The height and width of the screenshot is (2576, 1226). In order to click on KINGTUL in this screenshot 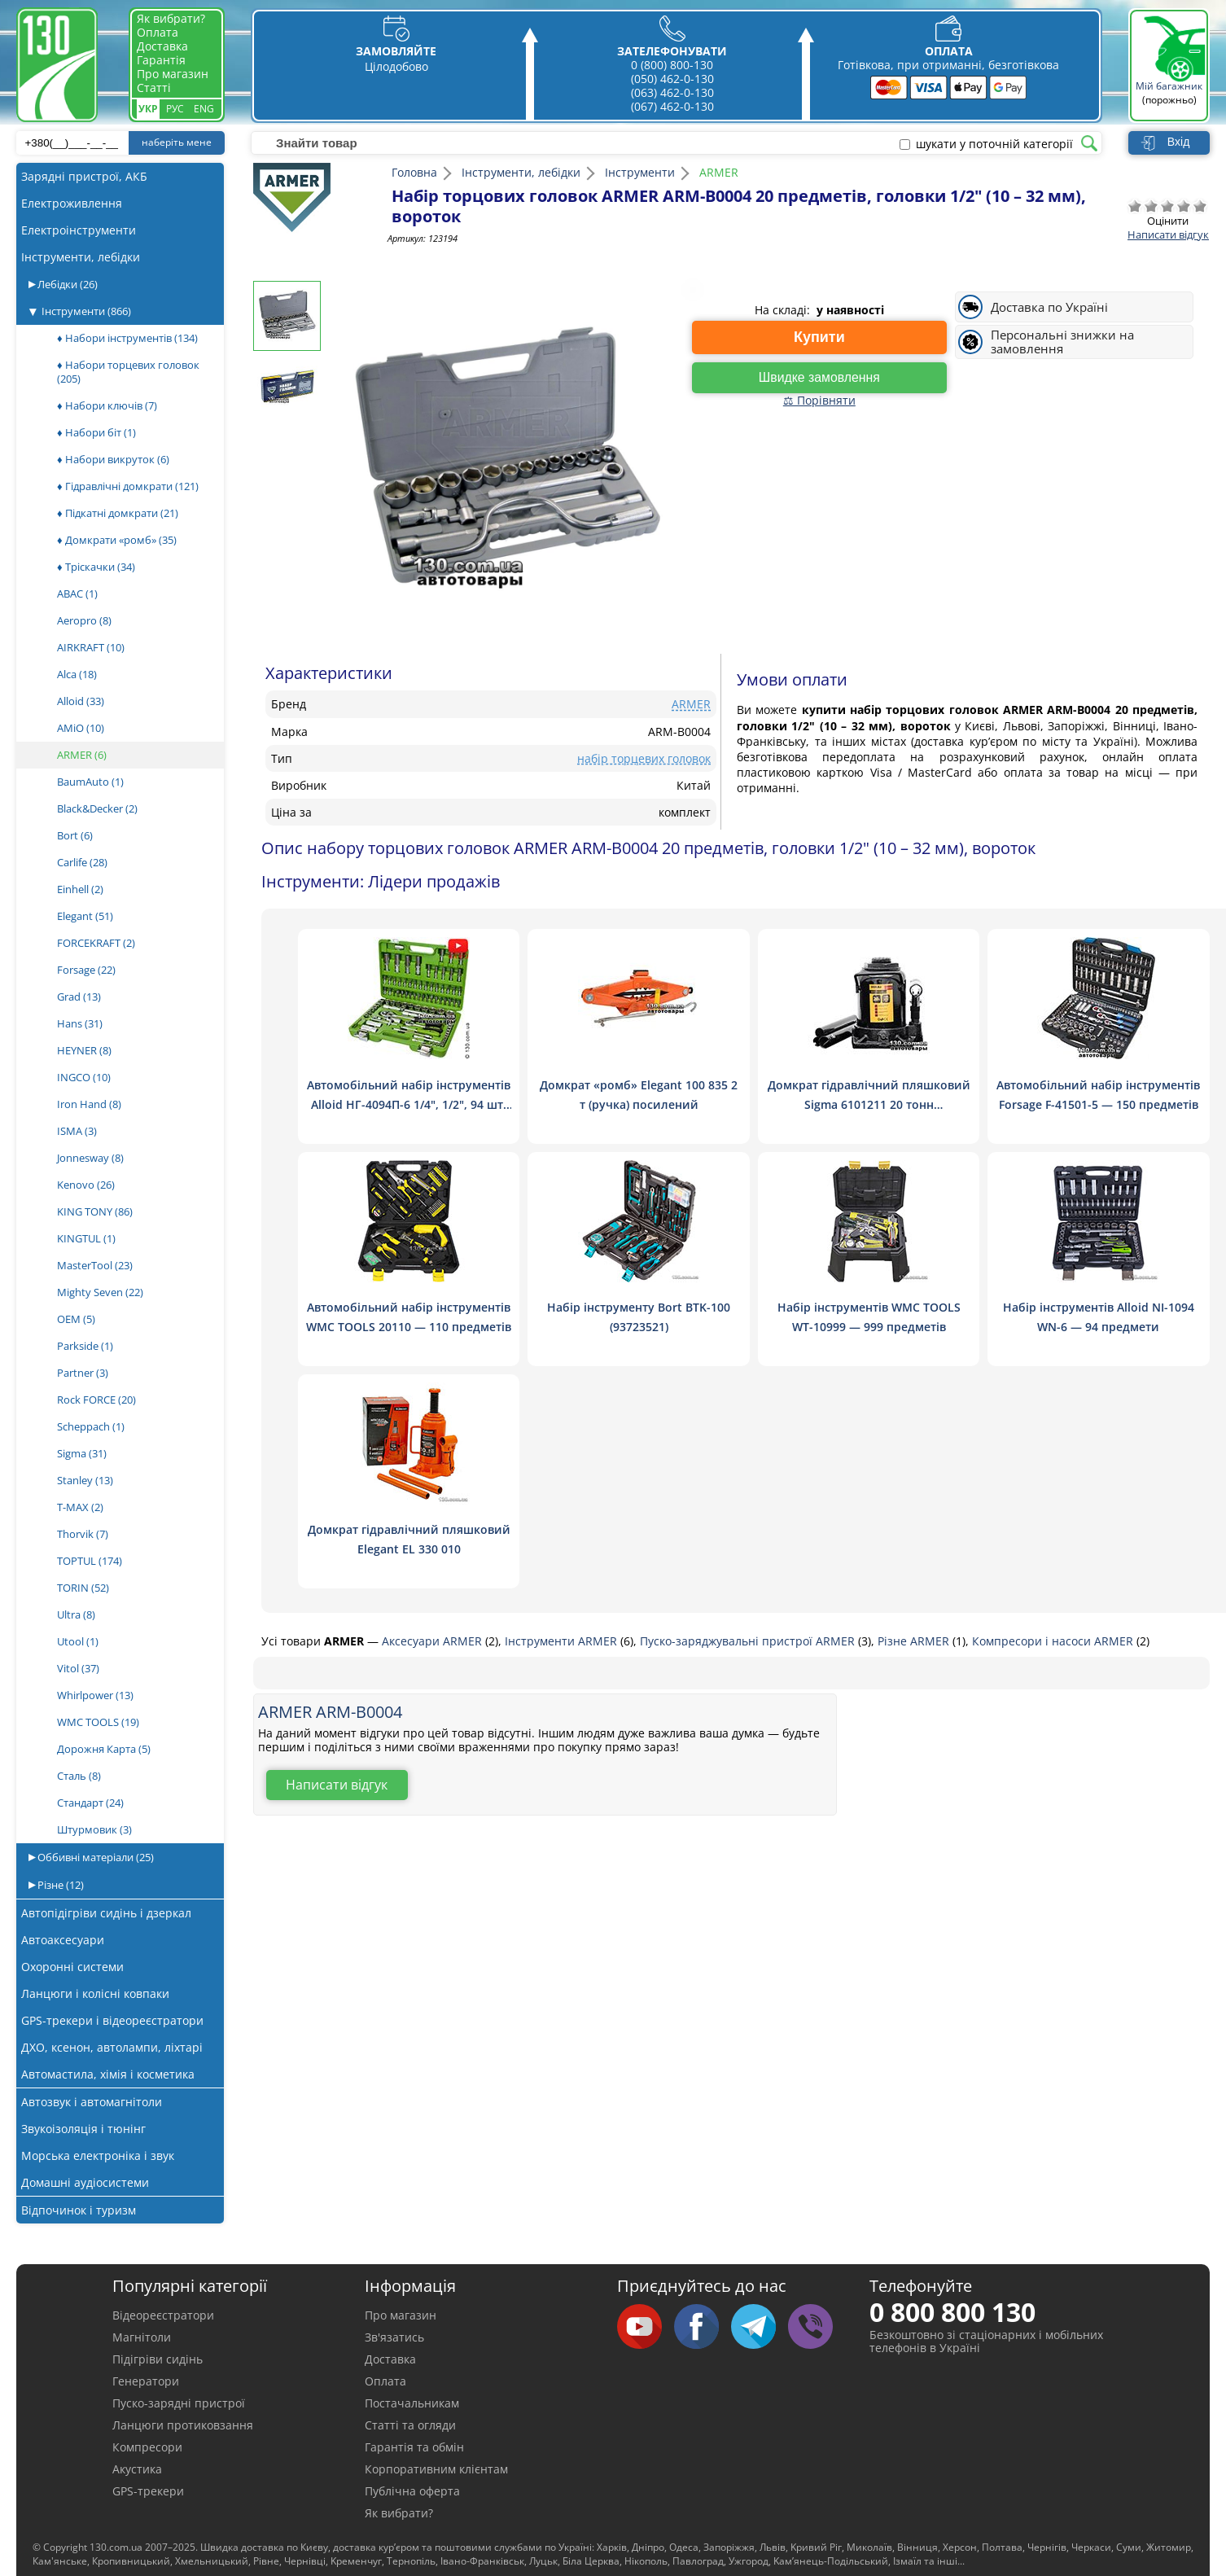, I will do `click(86, 1238)`.